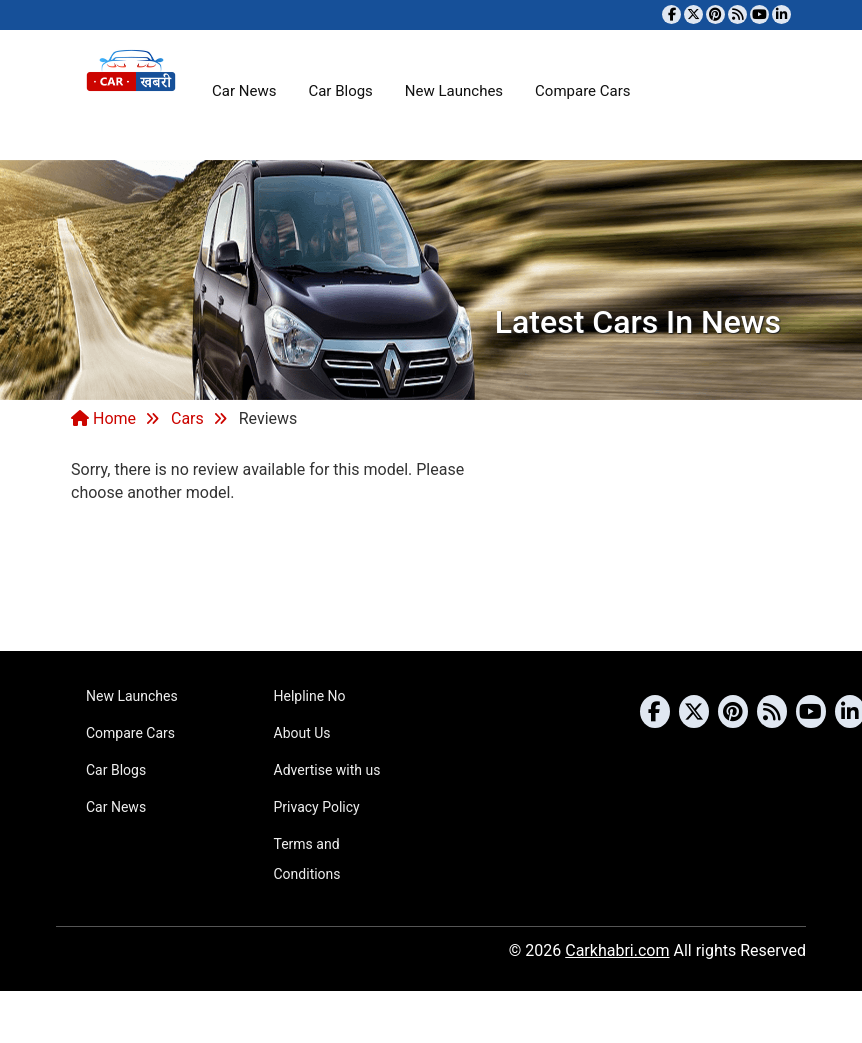 The height and width of the screenshot is (1043, 862). I want to click on Helpline No, so click(310, 696).